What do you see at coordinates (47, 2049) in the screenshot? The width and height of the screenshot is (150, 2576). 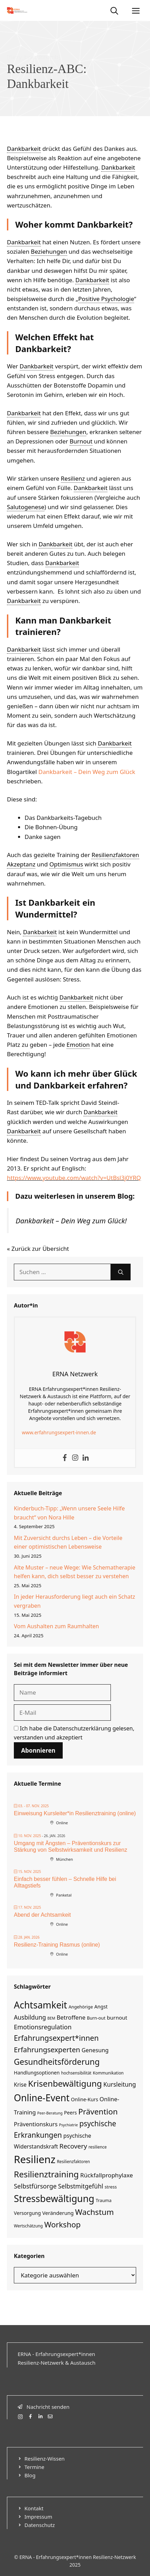 I see `Erfahrungsexperten [Erfahrungsexperten (26 Einträge)]` at bounding box center [47, 2049].